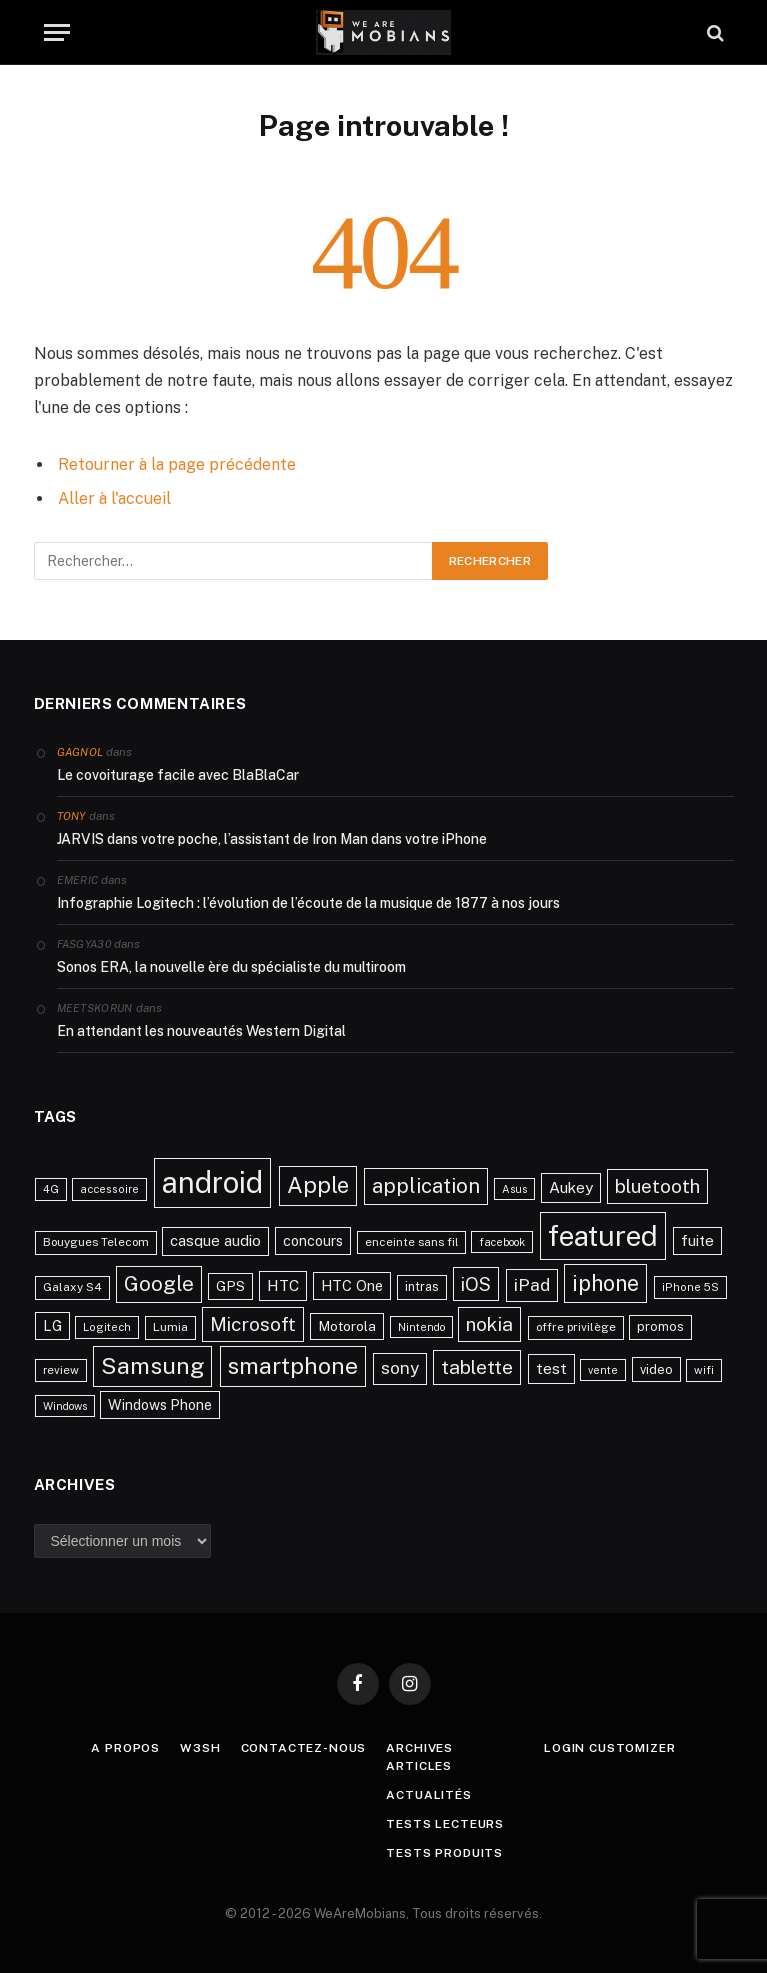 This screenshot has height=1973, width=767. Describe the element at coordinates (502, 1242) in the screenshot. I see `facebook [facebook (20 éléments)]` at that location.